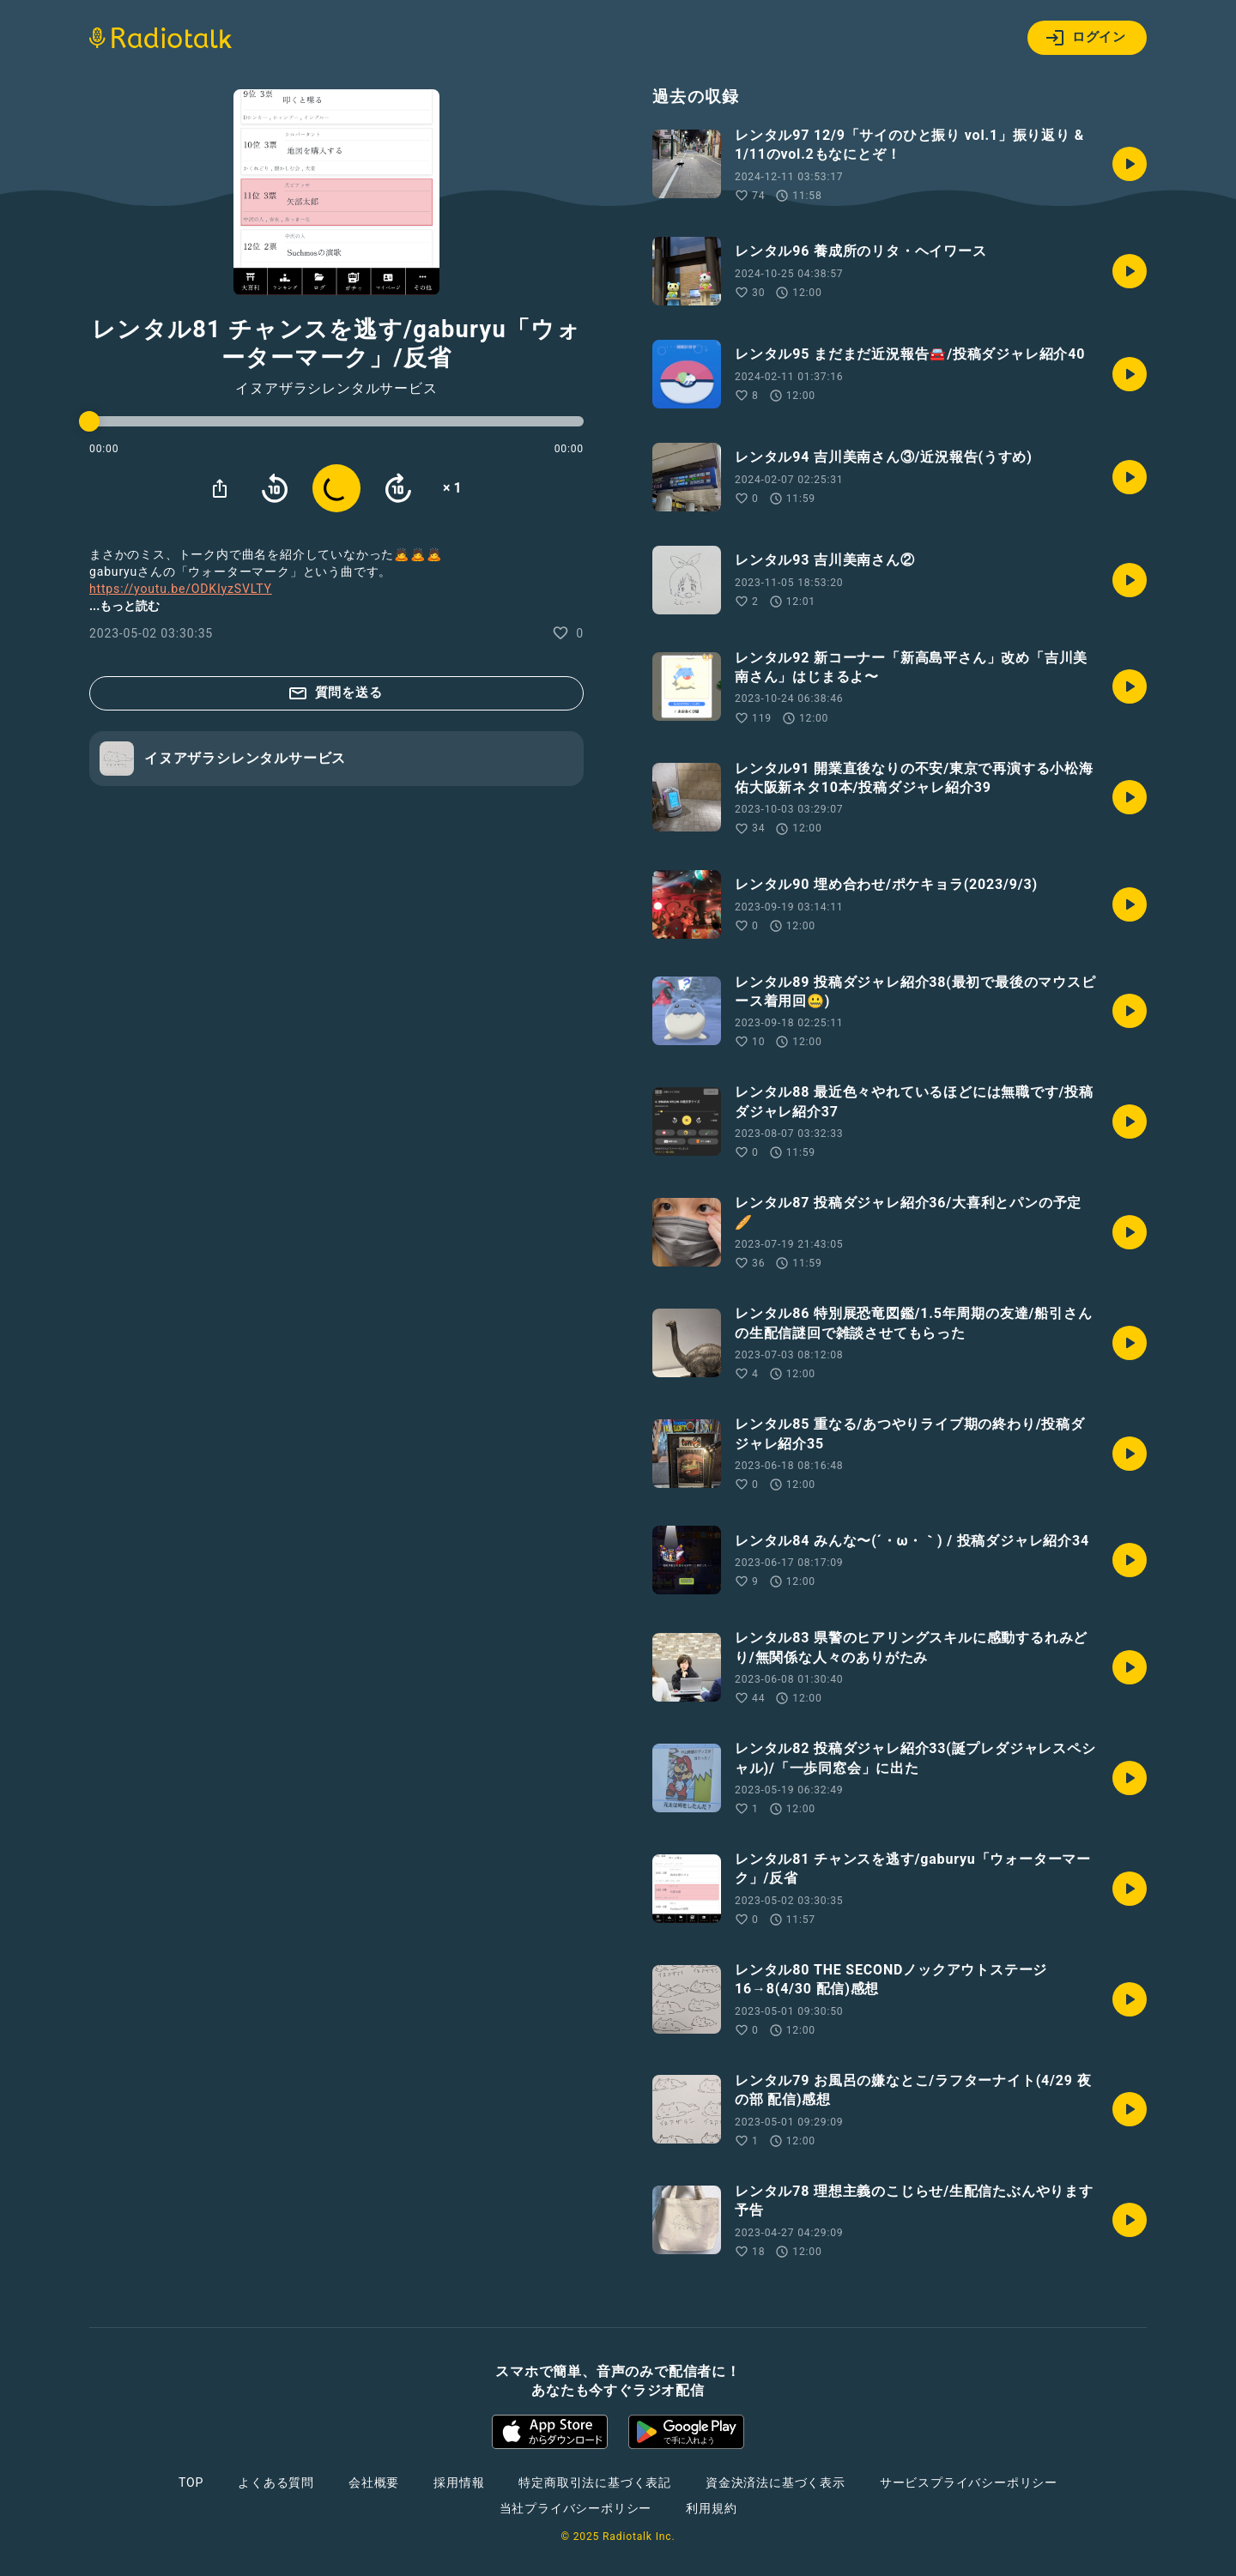 The height and width of the screenshot is (2576, 1236). I want to click on https://youtu.be/ODKIyzSVLTY, so click(180, 589).